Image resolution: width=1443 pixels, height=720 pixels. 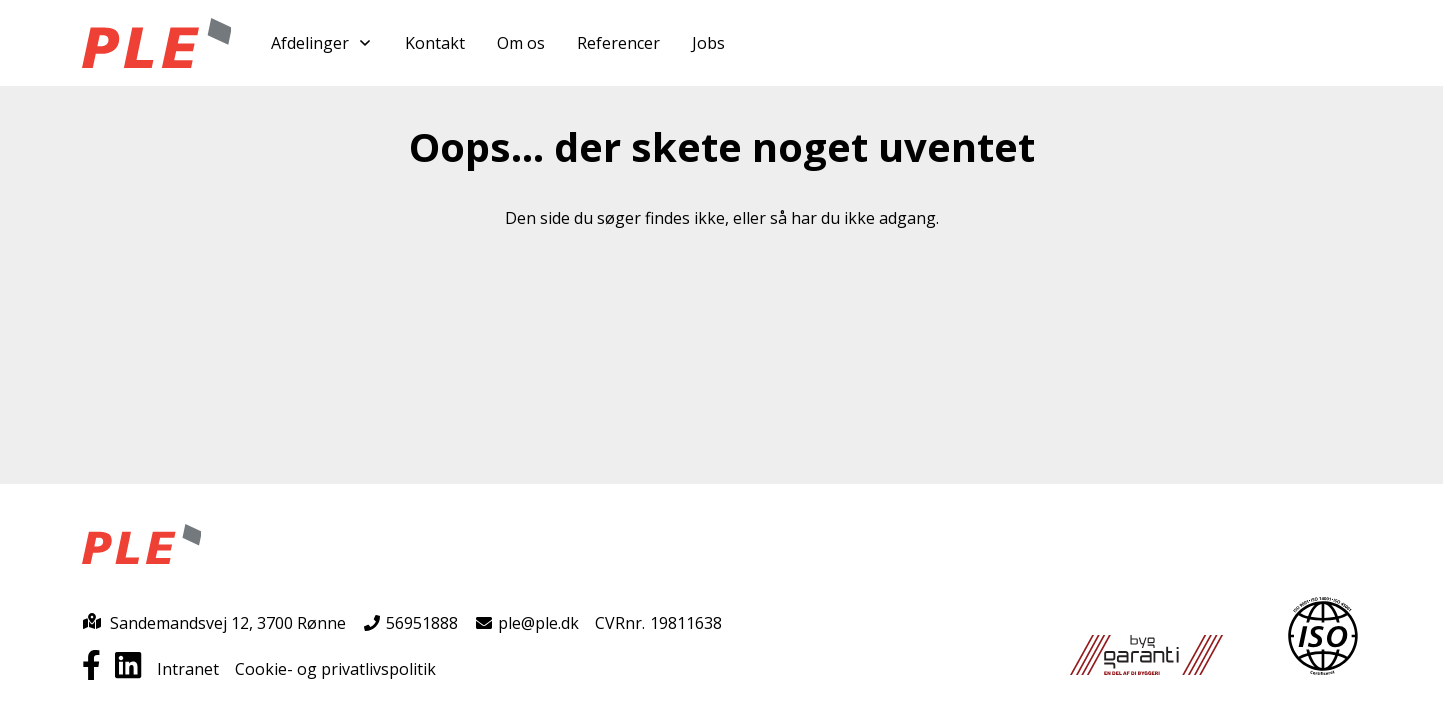 I want to click on Om os, so click(x=521, y=43).